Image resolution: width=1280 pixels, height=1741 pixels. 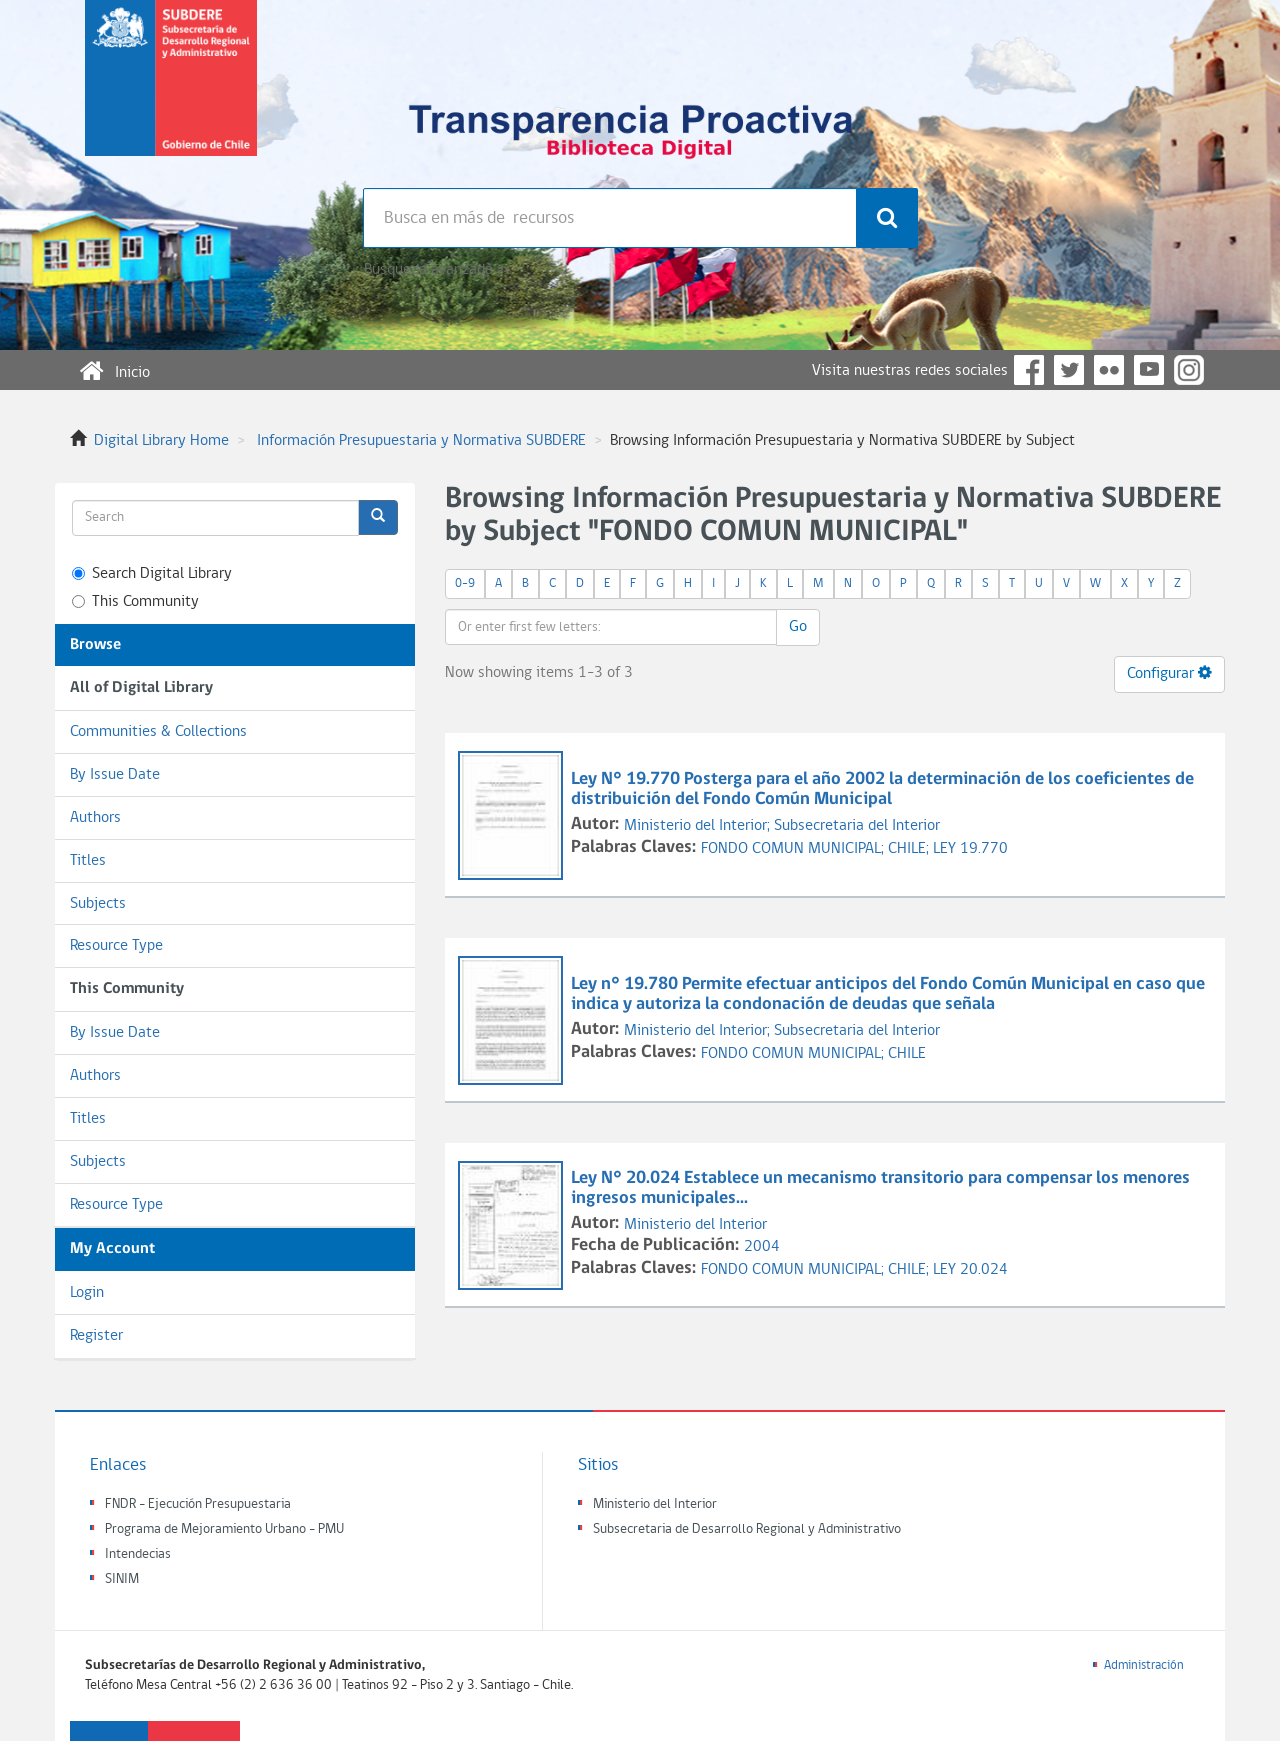 I want to click on Authors, so click(x=95, y=818).